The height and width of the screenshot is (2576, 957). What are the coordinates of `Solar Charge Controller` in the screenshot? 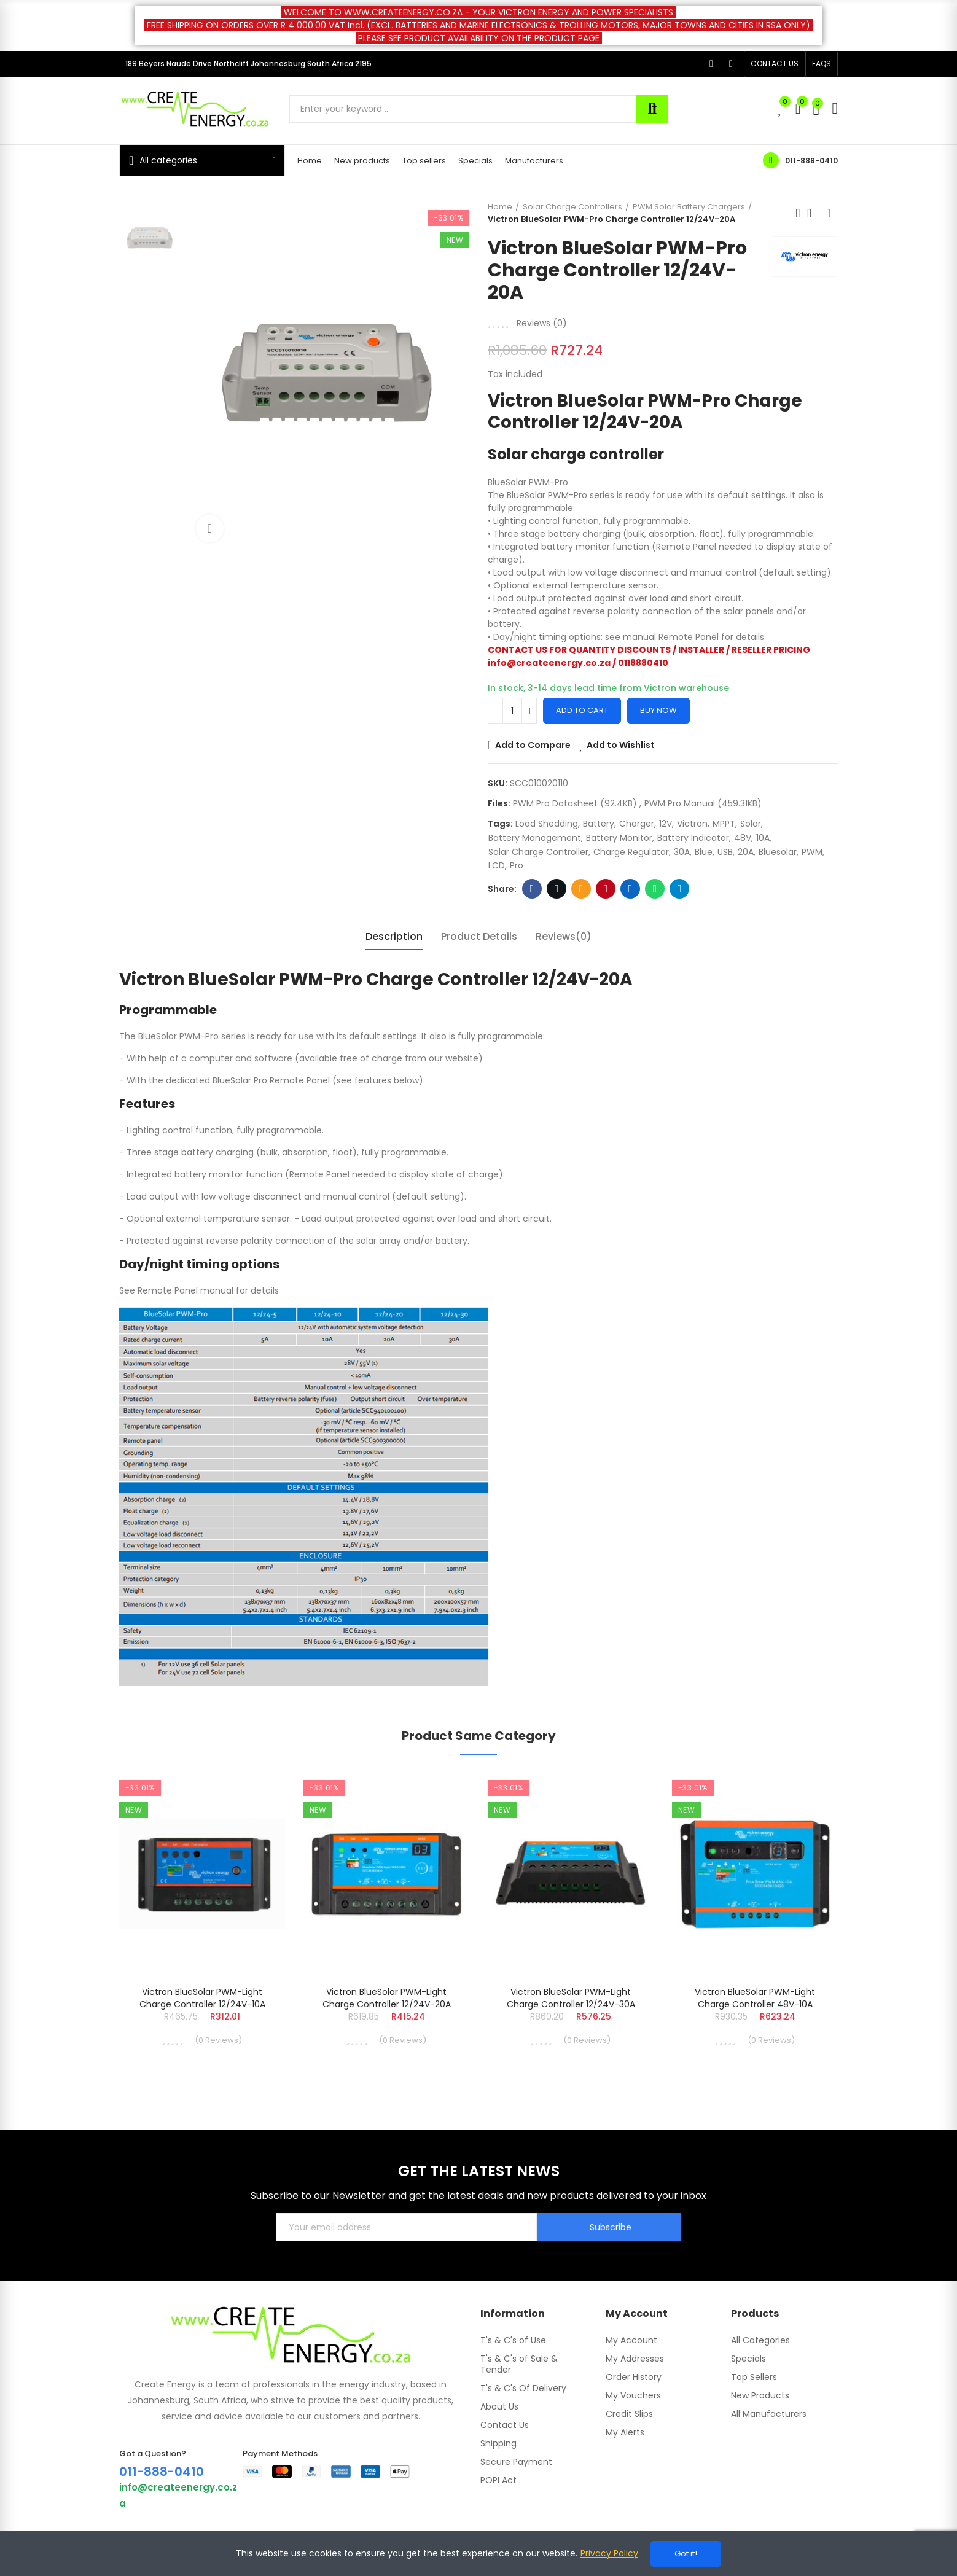 It's located at (538, 852).